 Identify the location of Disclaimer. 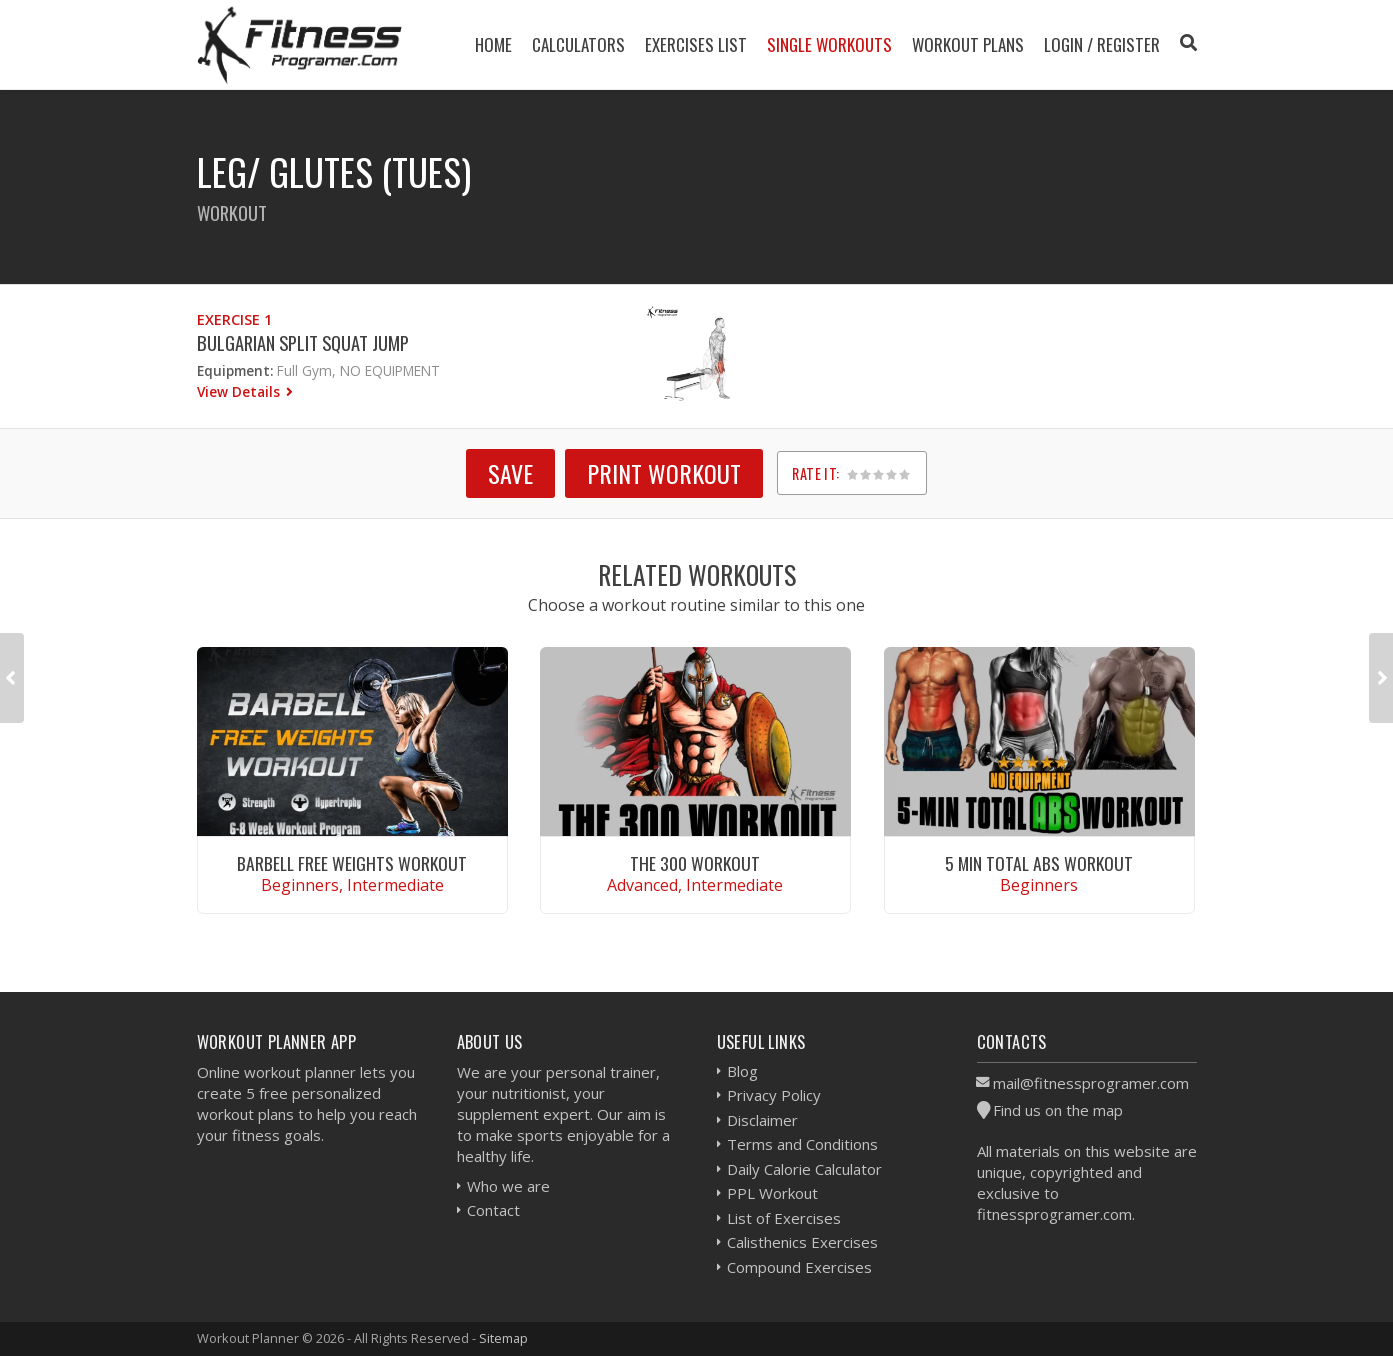
(762, 1120).